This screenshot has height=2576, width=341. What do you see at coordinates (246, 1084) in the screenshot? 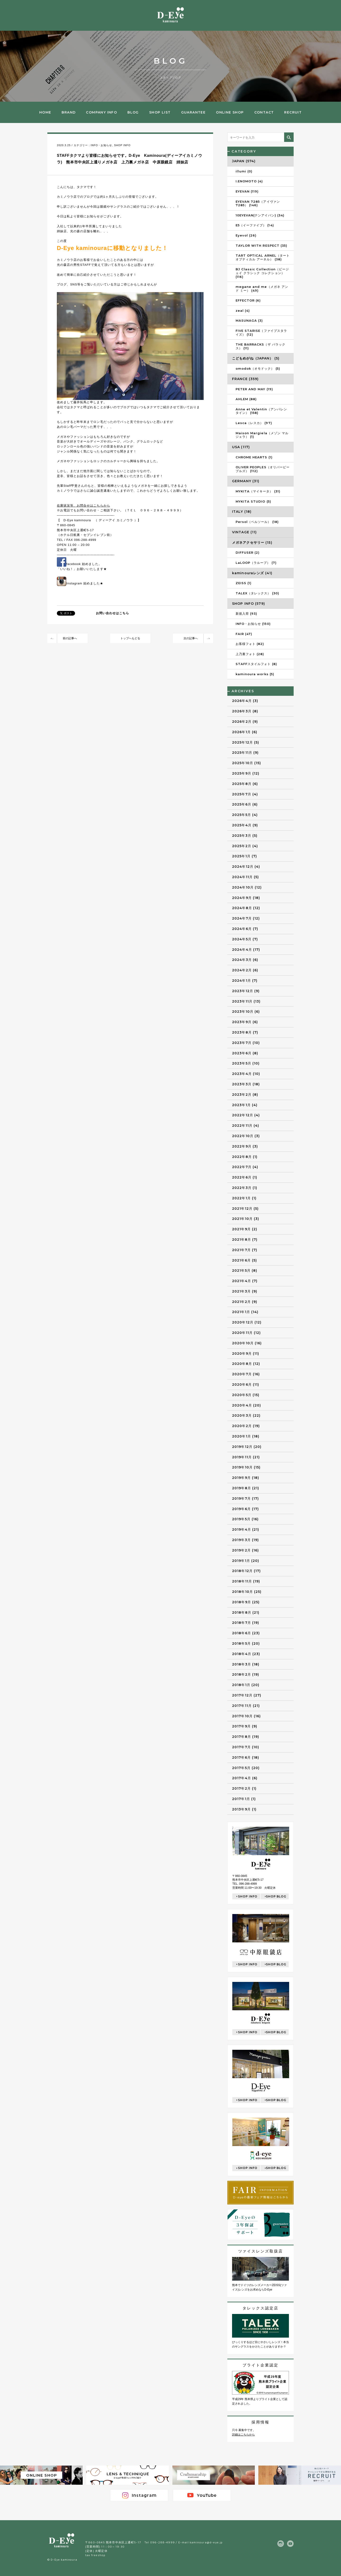
I see `2023年3月 (18)` at bounding box center [246, 1084].